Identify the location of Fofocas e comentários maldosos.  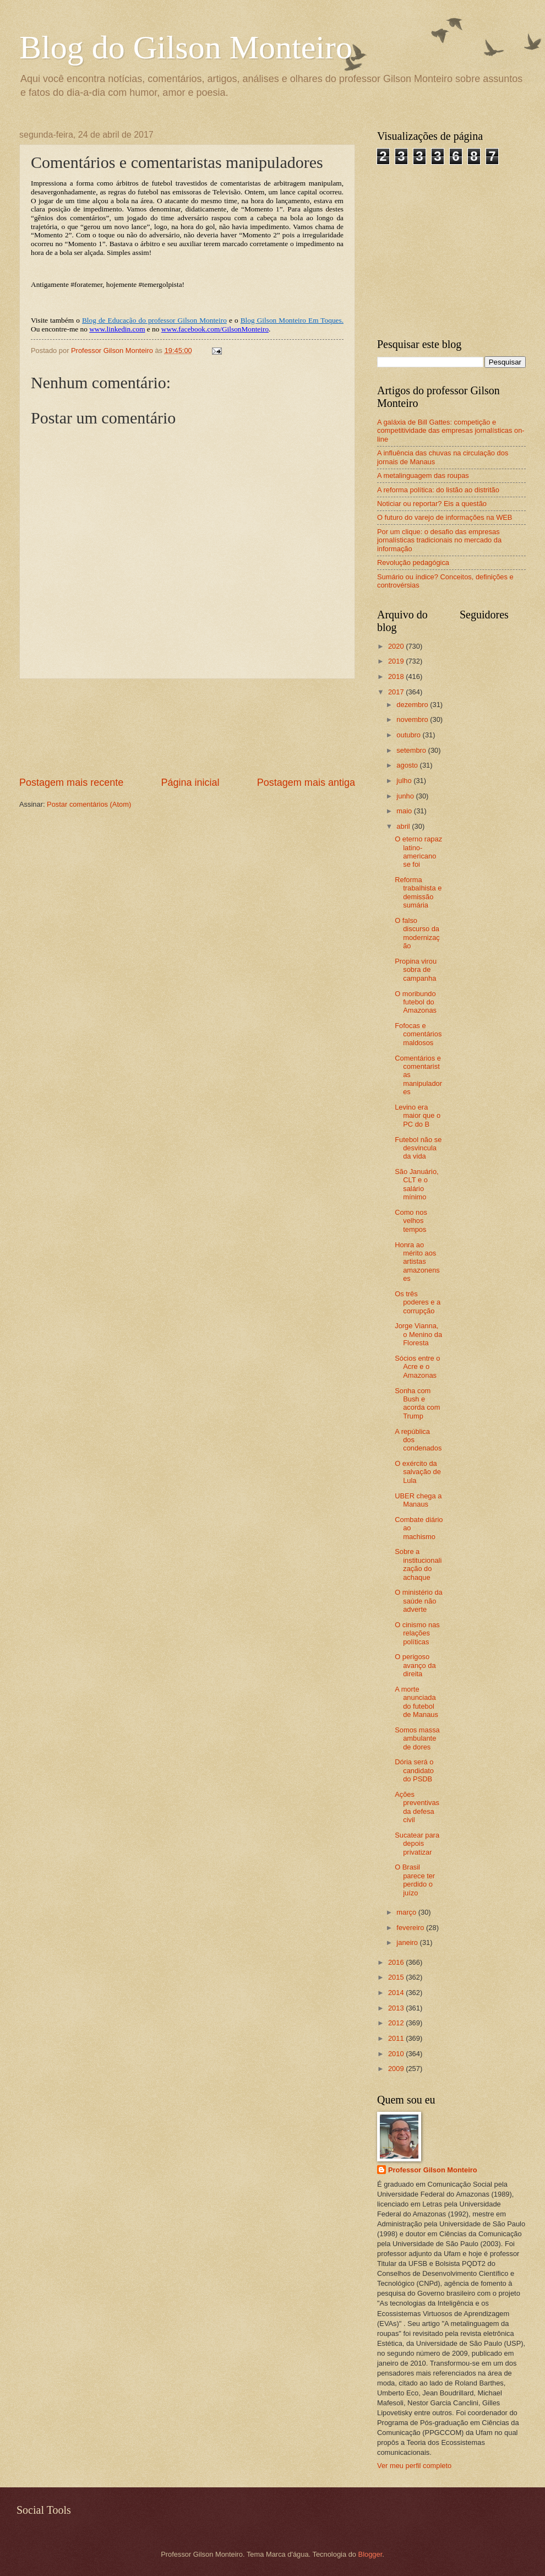
(418, 1034).